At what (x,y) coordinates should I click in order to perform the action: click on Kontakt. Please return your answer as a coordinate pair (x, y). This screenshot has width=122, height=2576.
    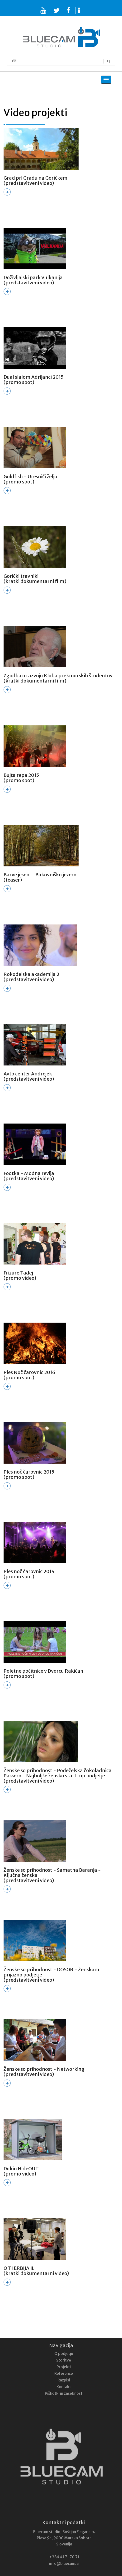
    Looking at the image, I should click on (63, 2386).